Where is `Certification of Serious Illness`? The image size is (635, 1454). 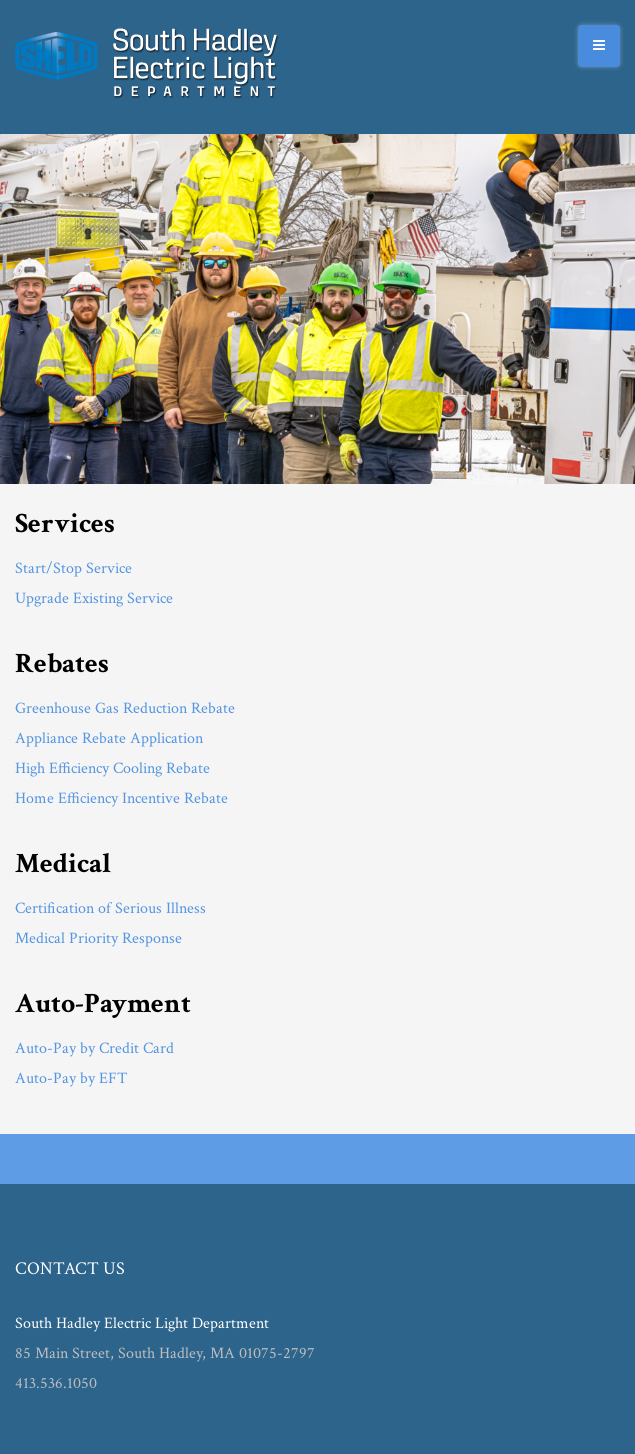 Certification of Serious Illness is located at coordinates (110, 908).